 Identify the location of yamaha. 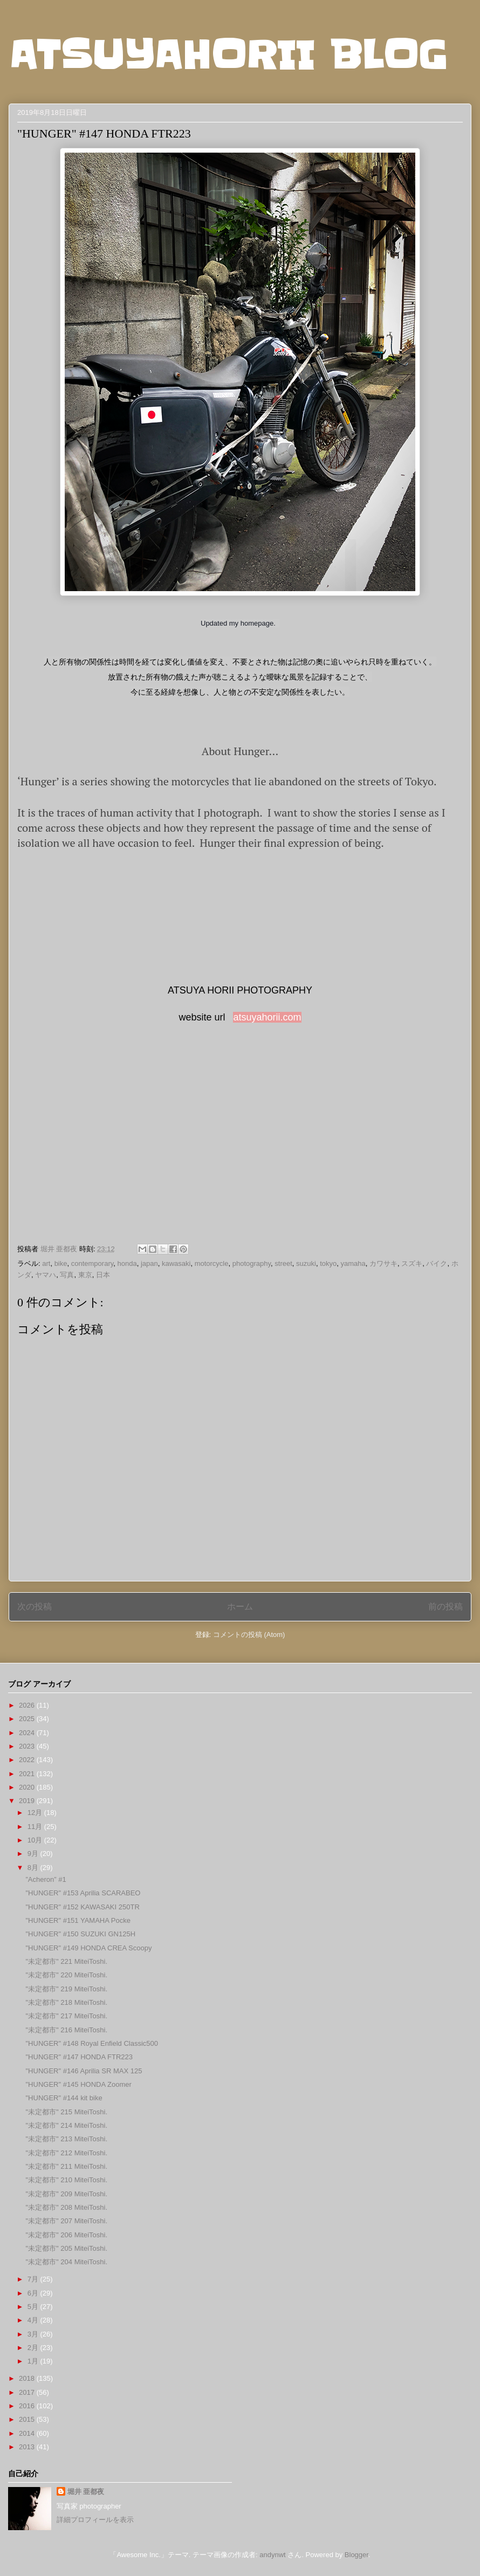
(352, 1263).